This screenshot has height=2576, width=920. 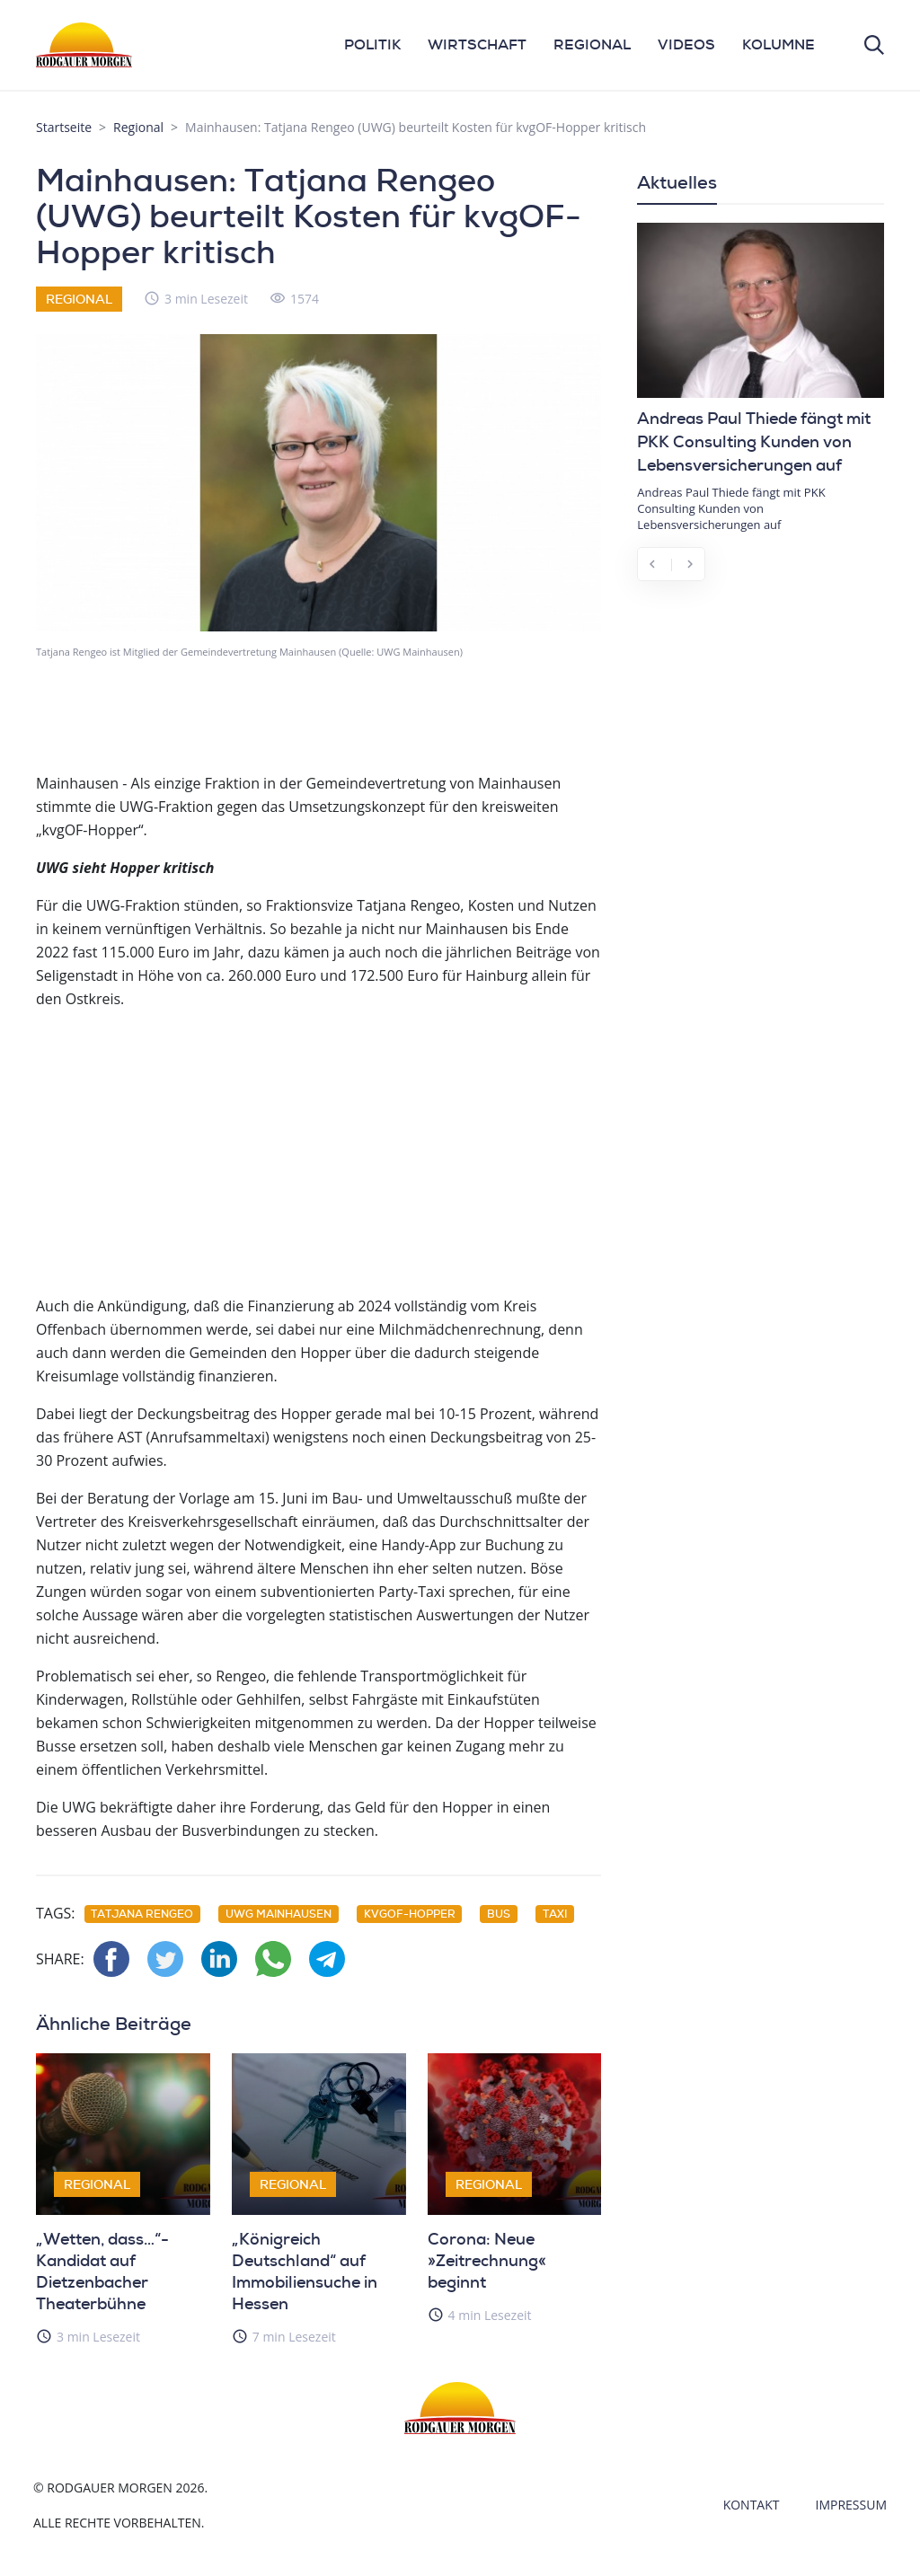 What do you see at coordinates (686, 44) in the screenshot?
I see `VIDEOS` at bounding box center [686, 44].